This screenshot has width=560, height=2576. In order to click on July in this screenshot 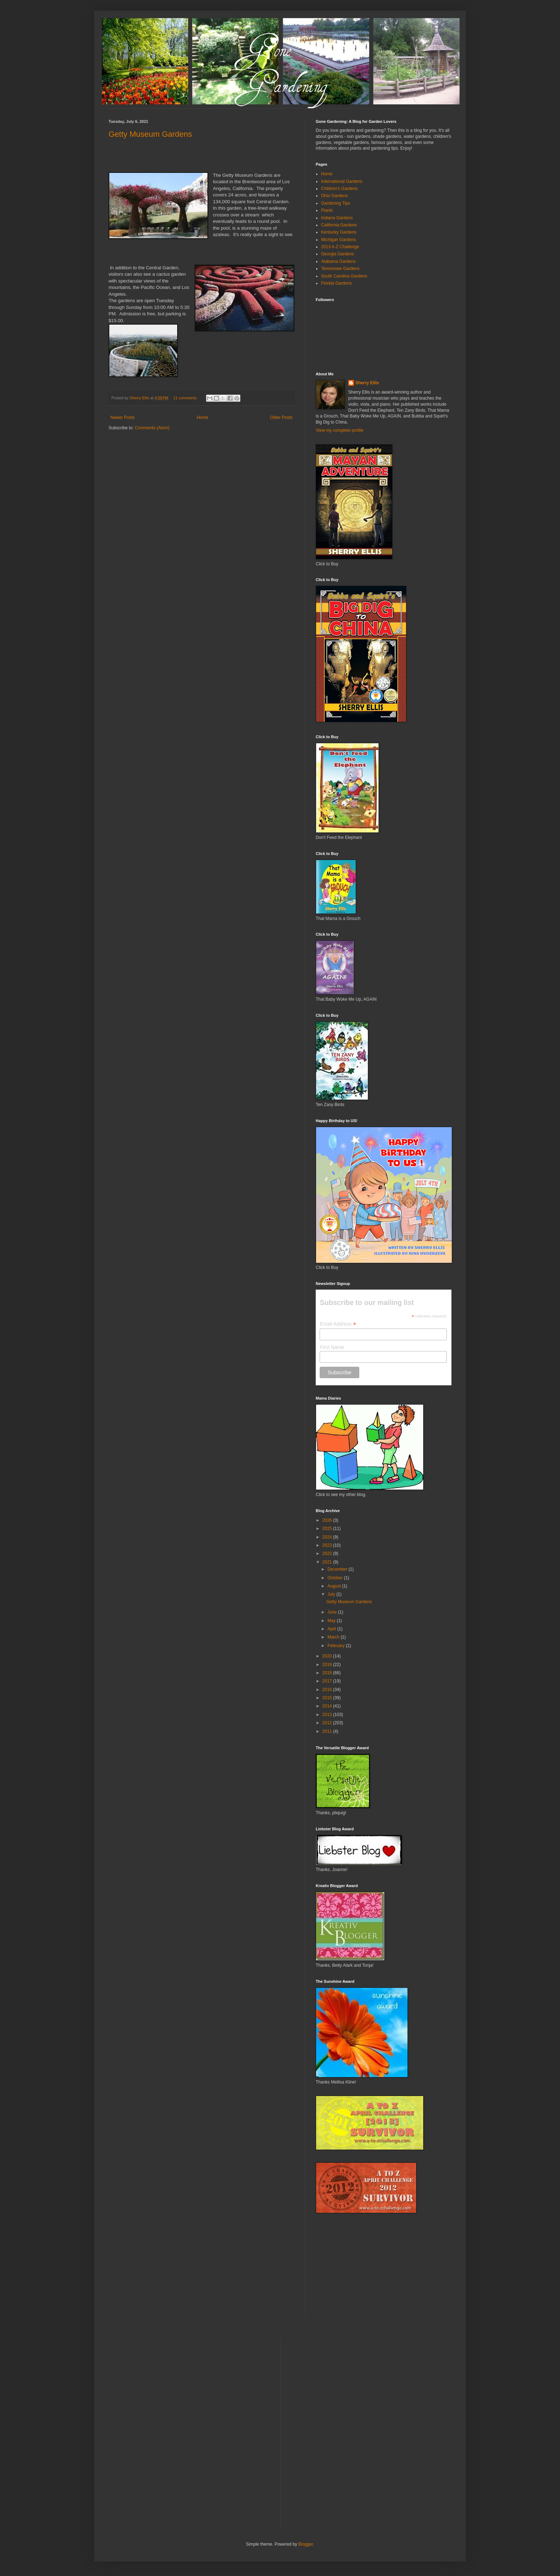, I will do `click(332, 1594)`.